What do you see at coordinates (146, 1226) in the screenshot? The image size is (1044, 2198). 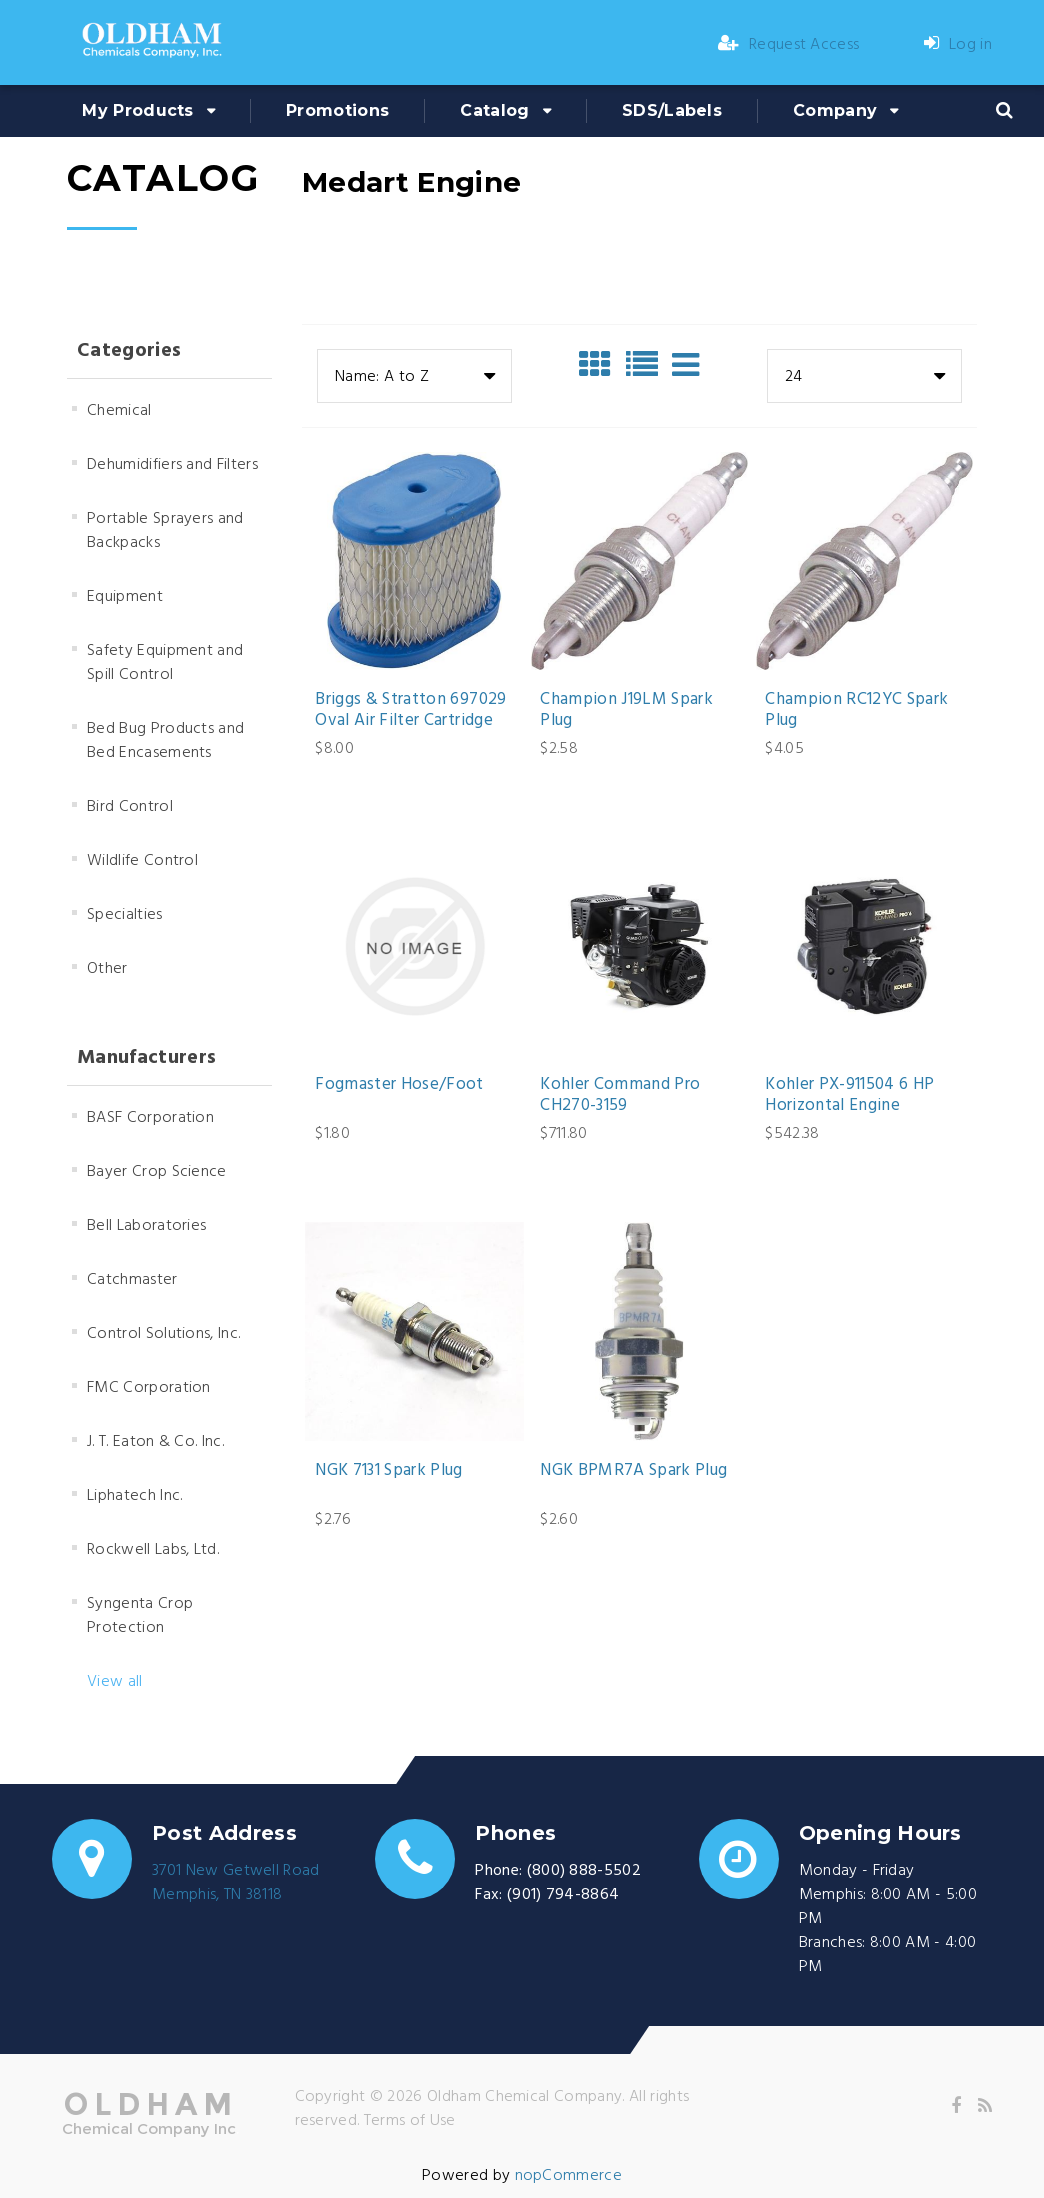 I see `Bell Laboratories` at bounding box center [146, 1226].